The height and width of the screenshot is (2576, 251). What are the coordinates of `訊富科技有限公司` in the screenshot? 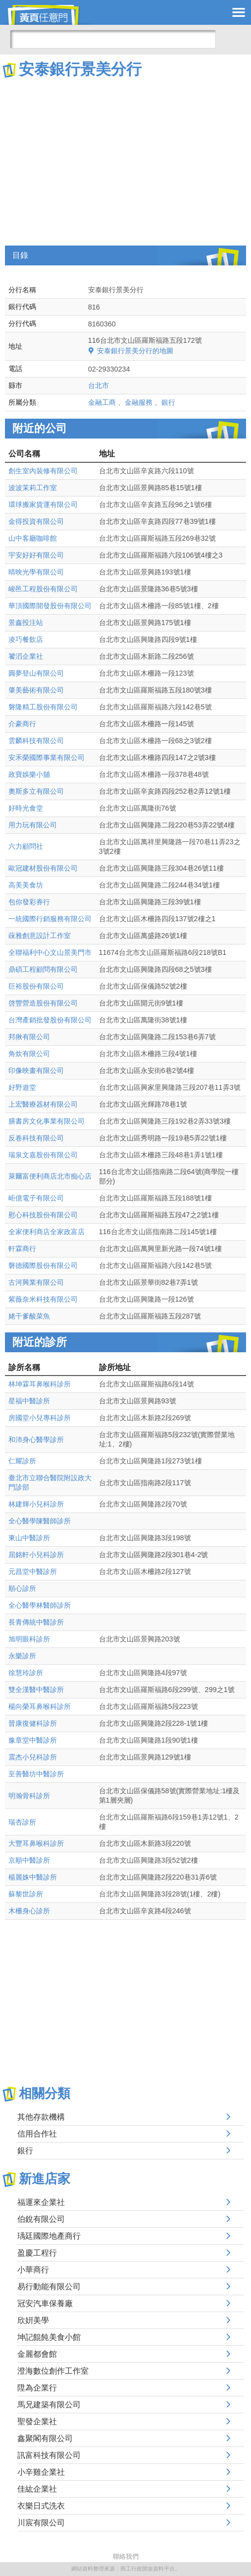 It's located at (49, 2455).